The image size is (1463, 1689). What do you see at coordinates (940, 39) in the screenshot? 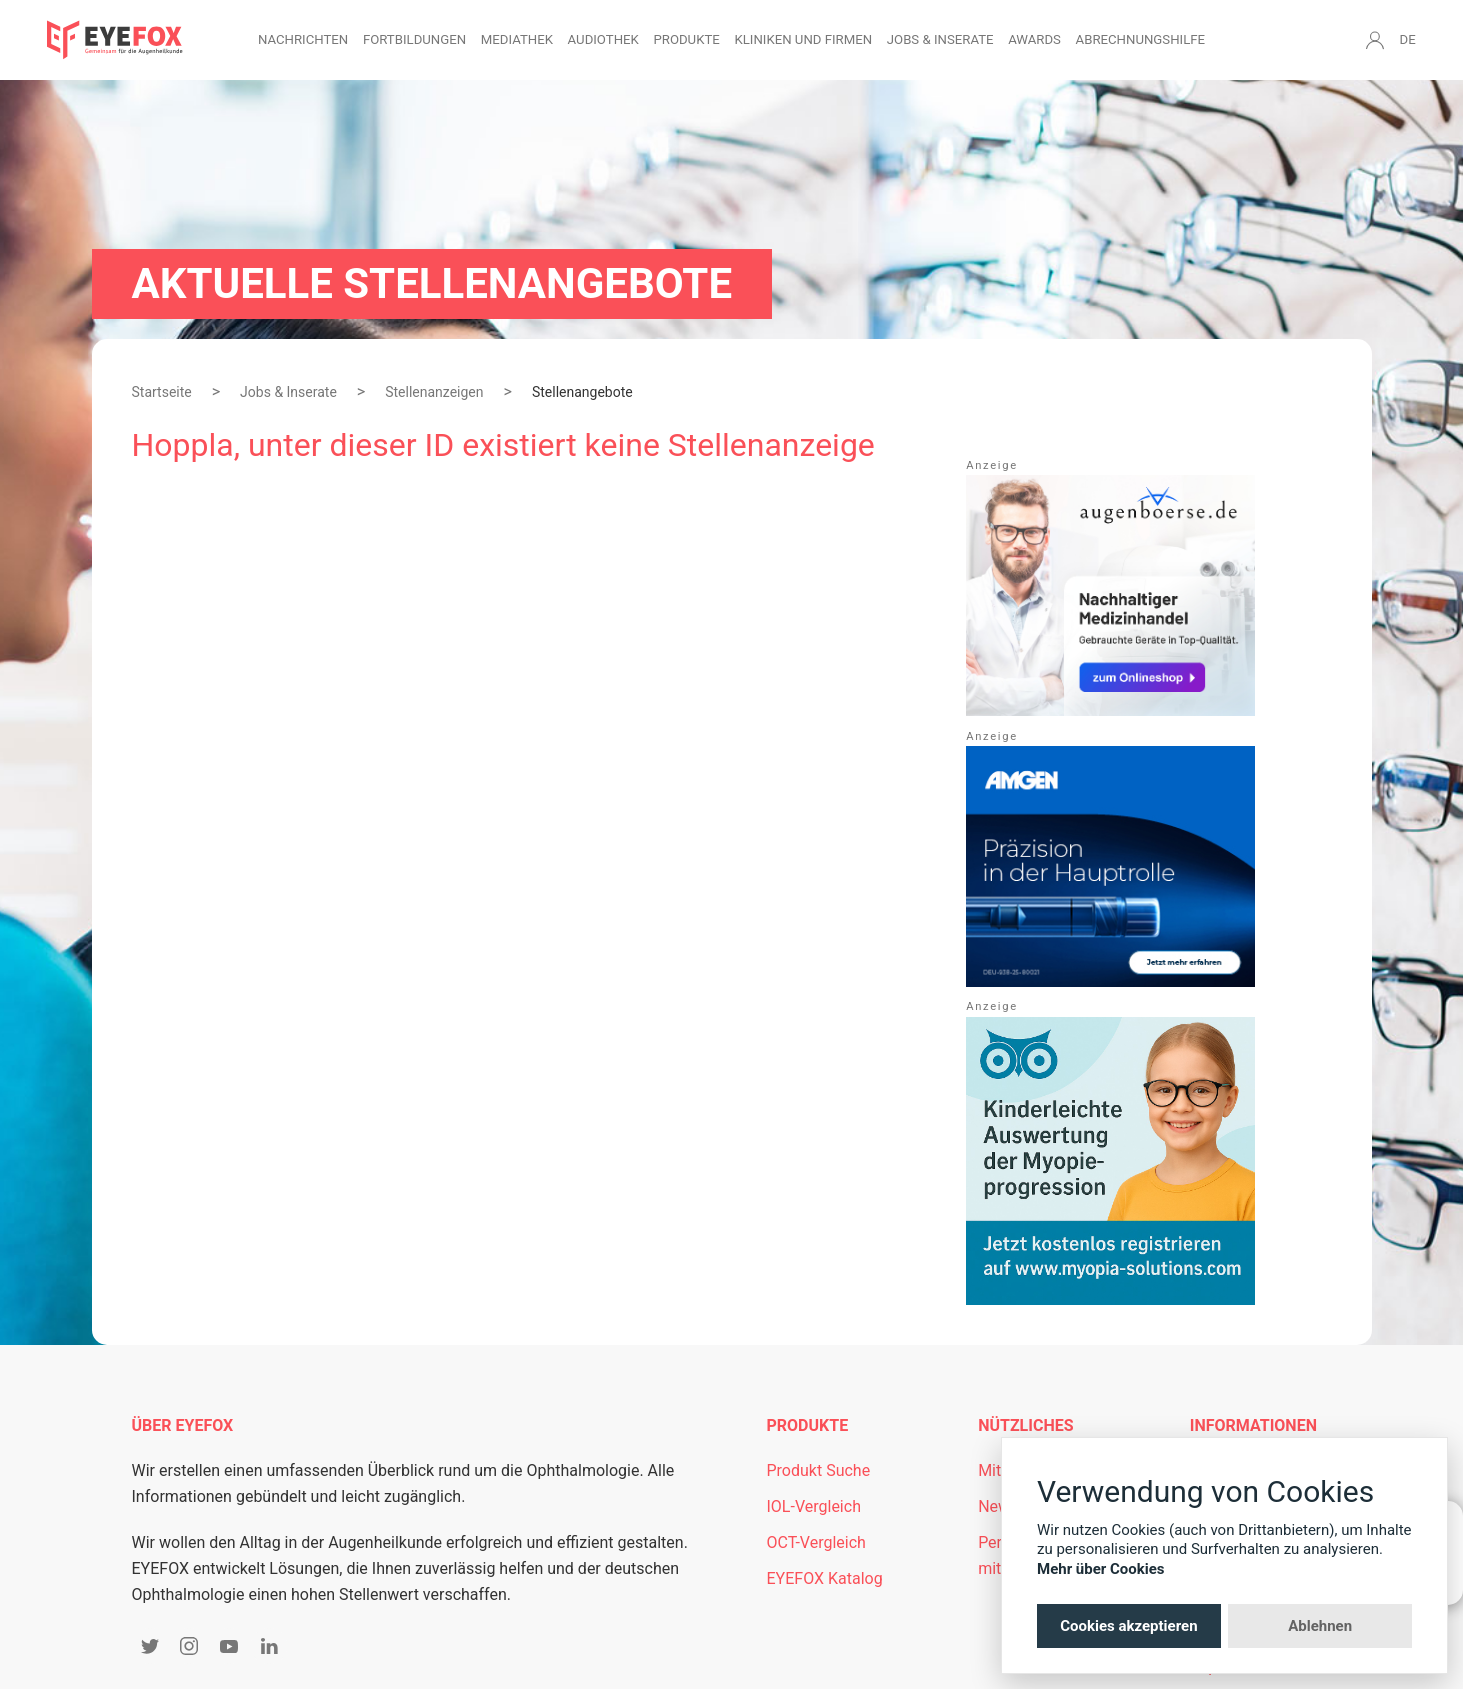
I see `Jobs & Inserate` at bounding box center [940, 39].